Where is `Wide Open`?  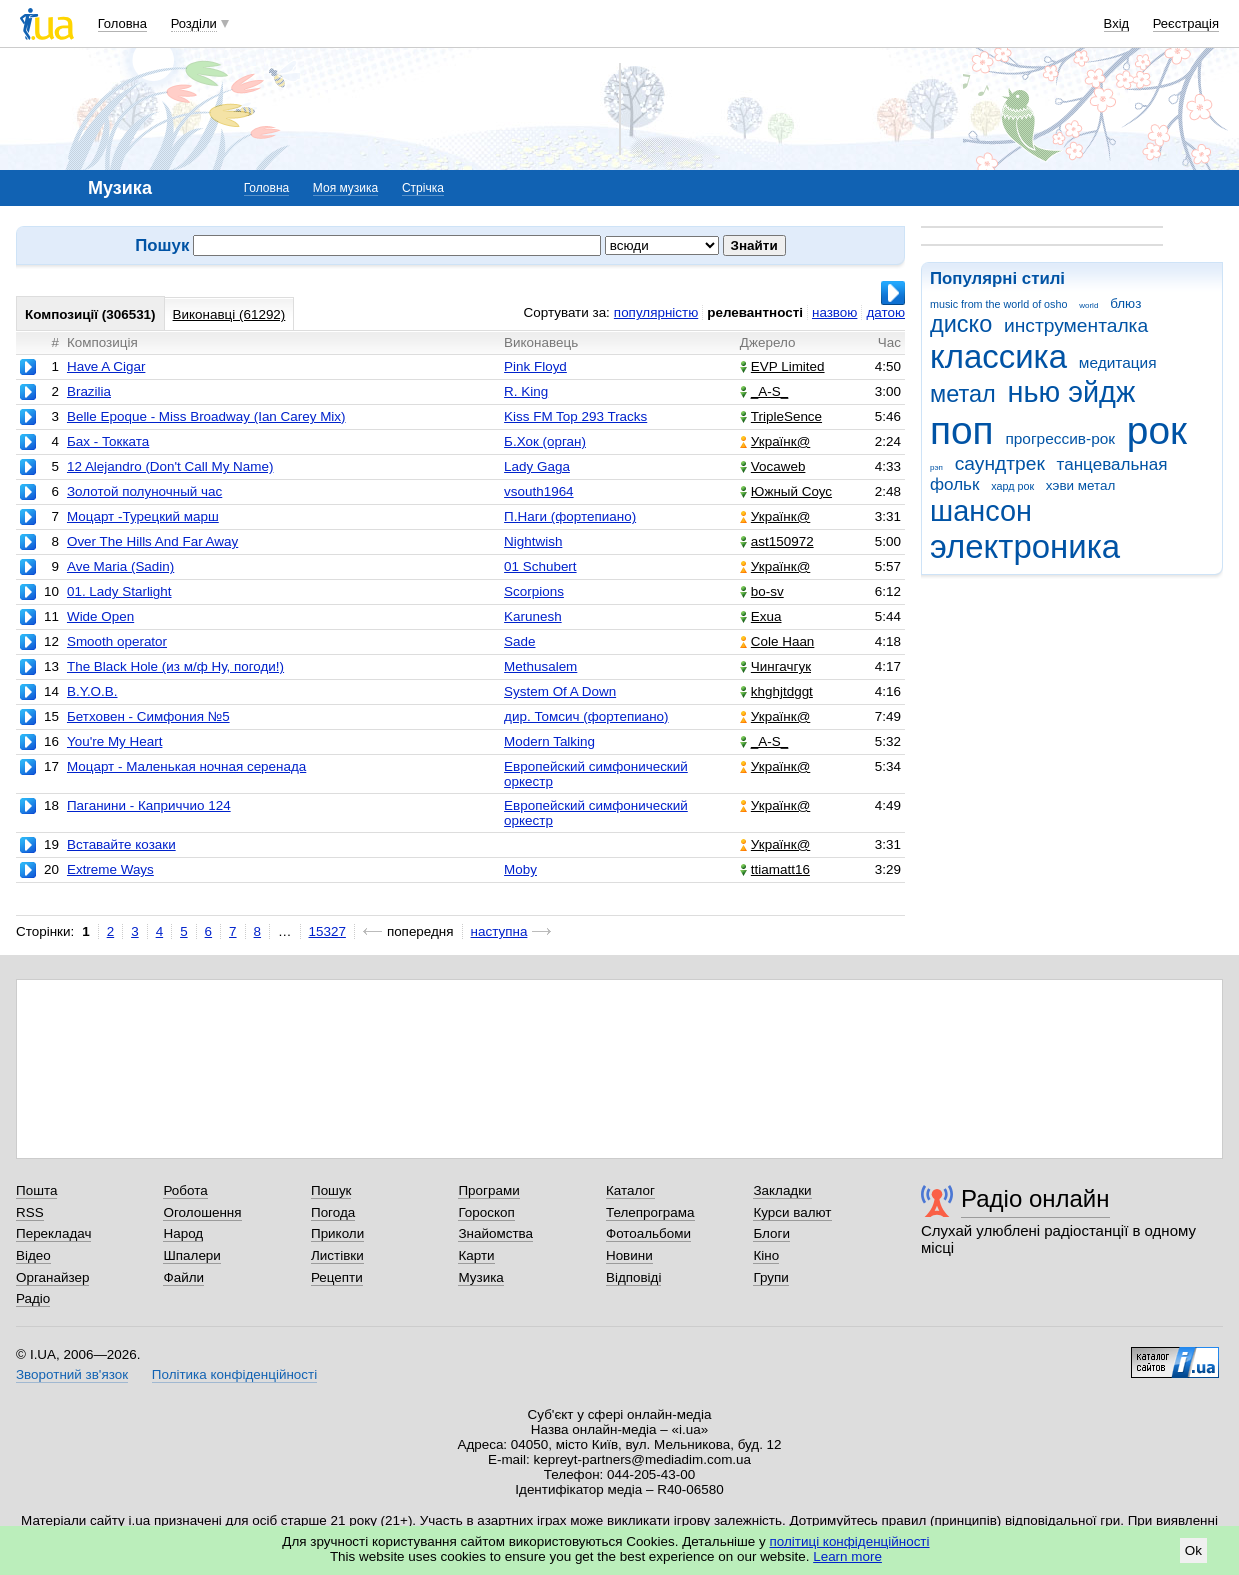
Wide Open is located at coordinates (100, 616).